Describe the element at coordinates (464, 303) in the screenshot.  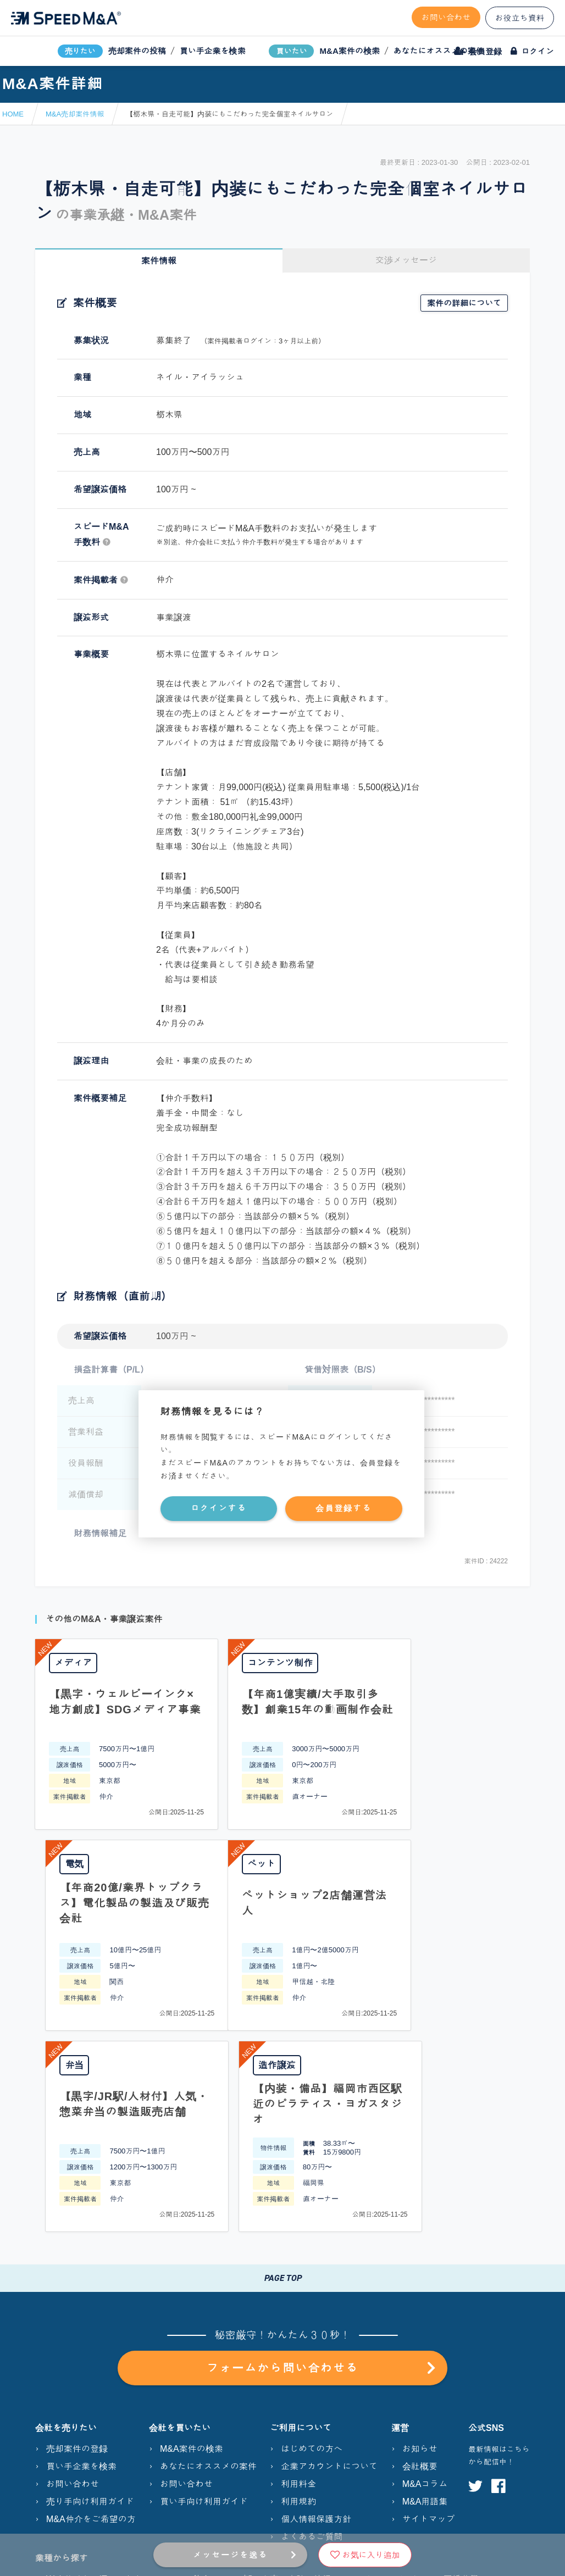
I see `案件の詳細について` at that location.